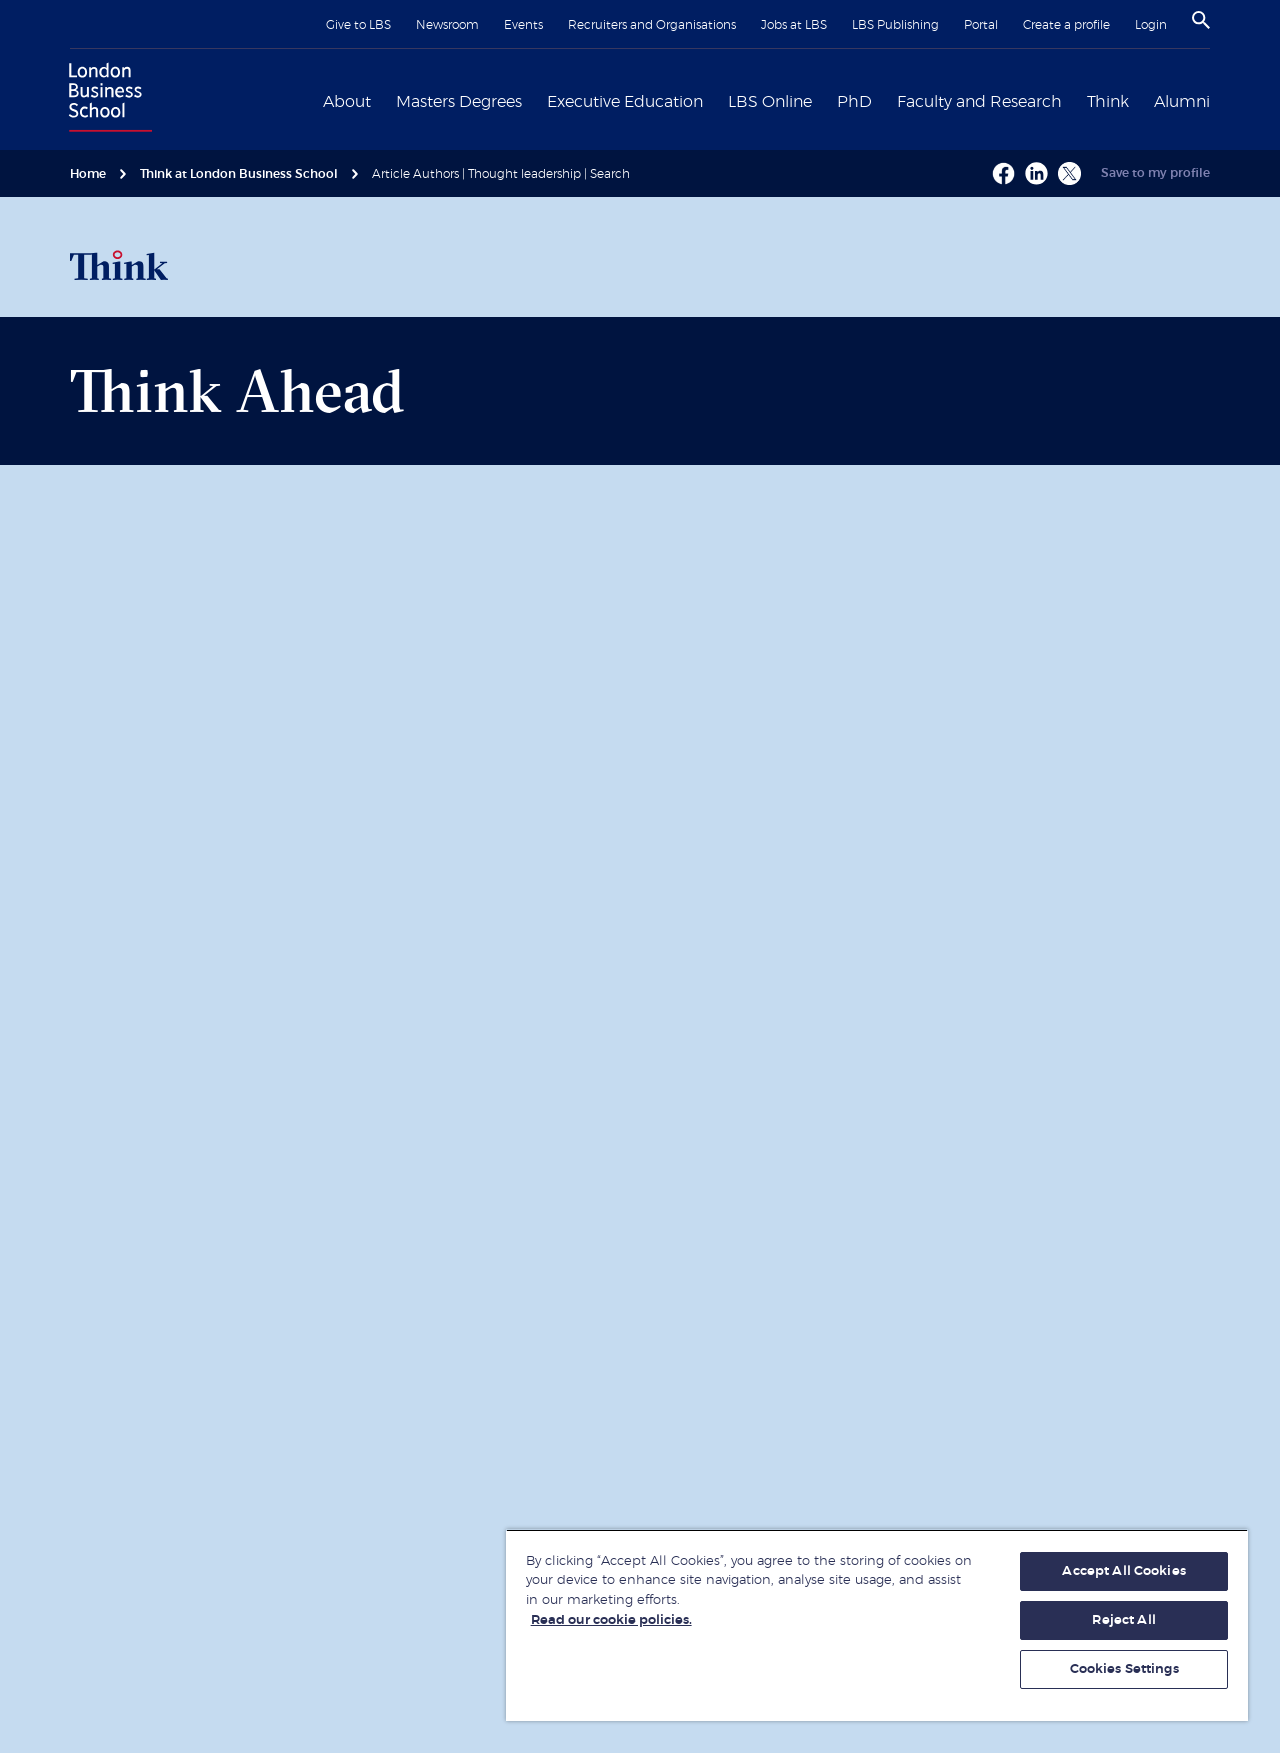 The image size is (1280, 1753). I want to click on Think at London Business School, so click(239, 174).